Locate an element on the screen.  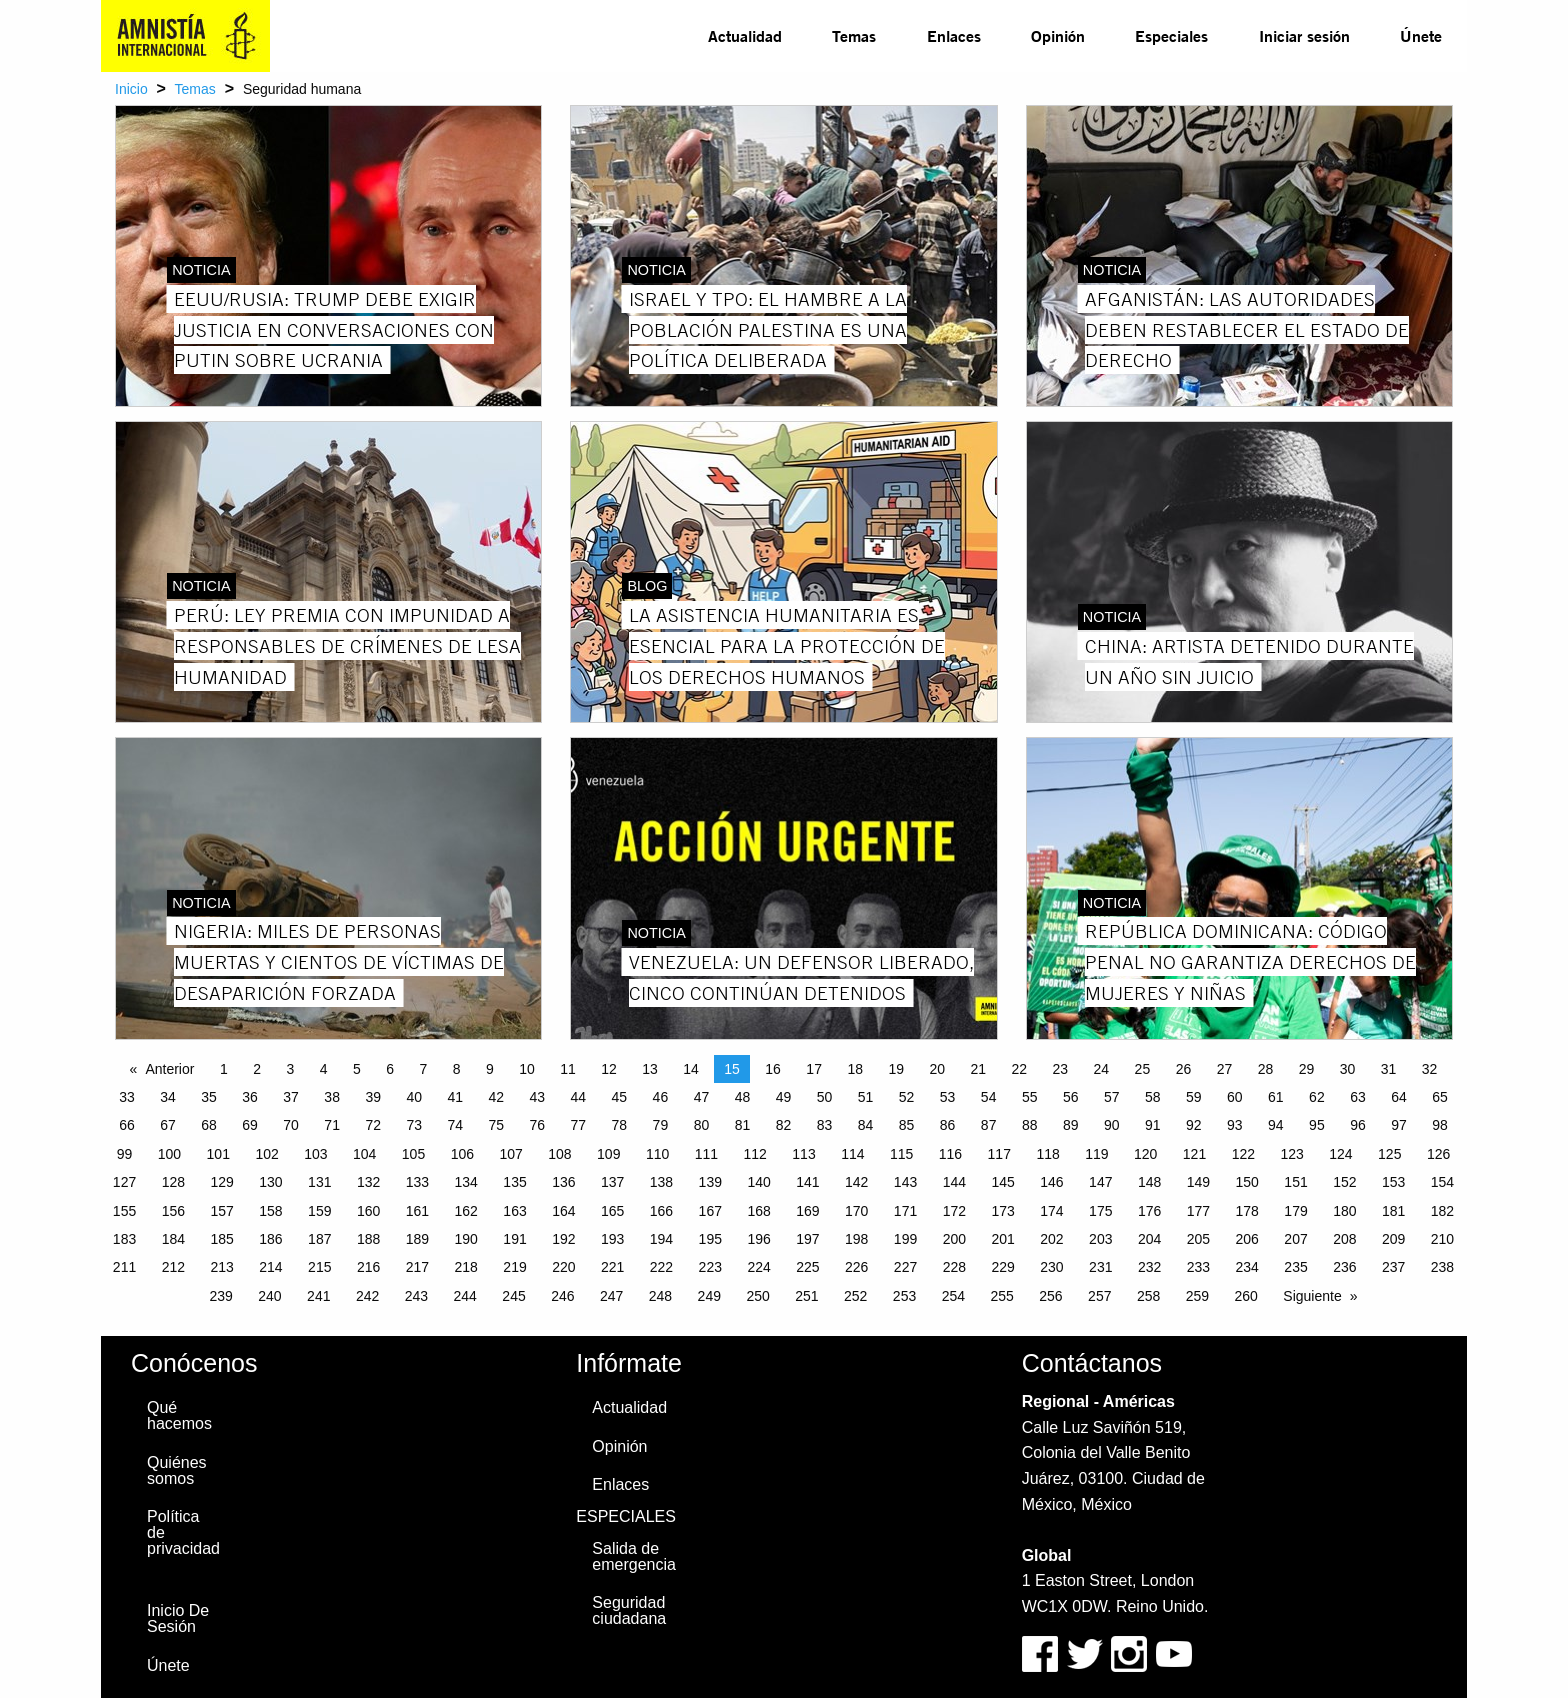
194 [Page 194] is located at coordinates (661, 1239).